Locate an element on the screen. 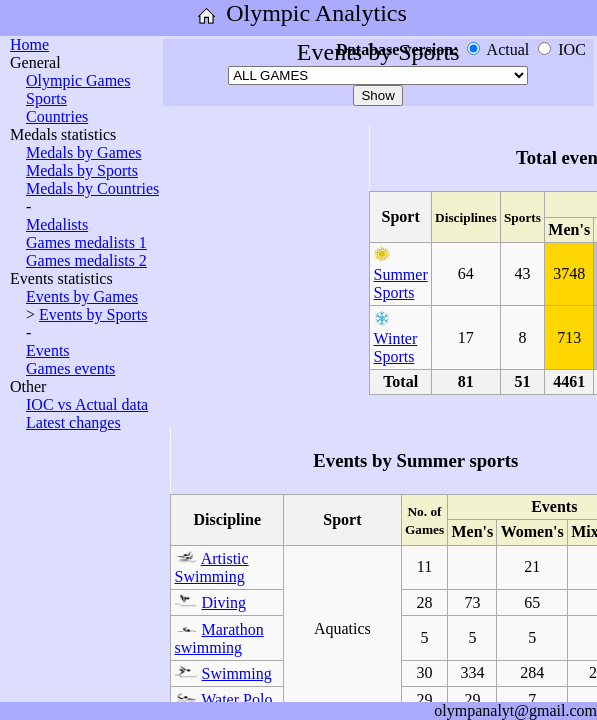 This screenshot has width=597, height=720. Latest changes is located at coordinates (73, 422).